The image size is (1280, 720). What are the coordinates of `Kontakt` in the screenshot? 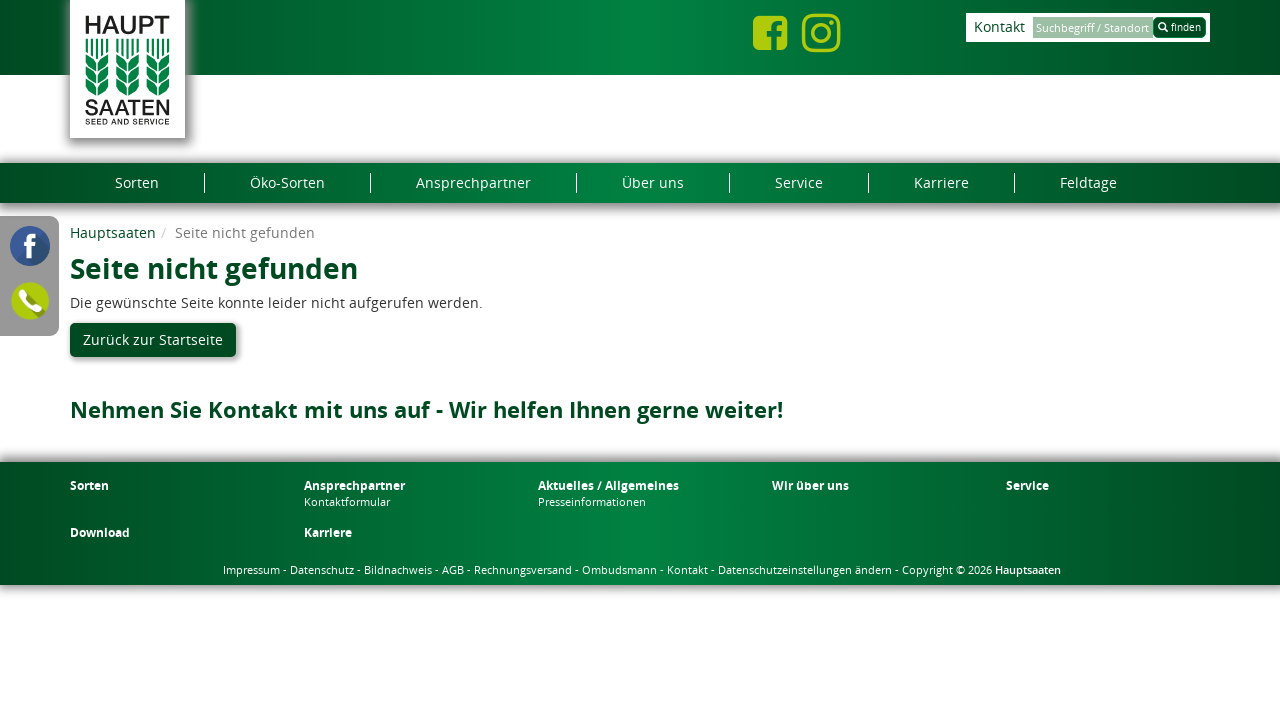 It's located at (999, 26).